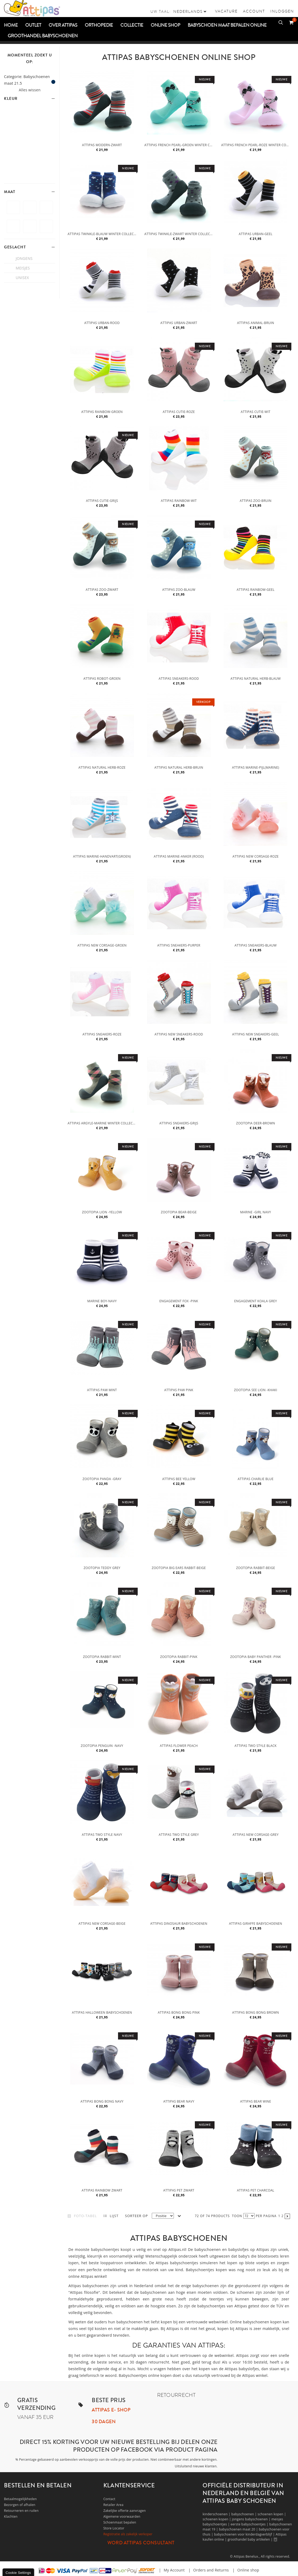 This screenshot has height=2576, width=298. Describe the element at coordinates (30, 89) in the screenshot. I see `Alles wissen` at that location.